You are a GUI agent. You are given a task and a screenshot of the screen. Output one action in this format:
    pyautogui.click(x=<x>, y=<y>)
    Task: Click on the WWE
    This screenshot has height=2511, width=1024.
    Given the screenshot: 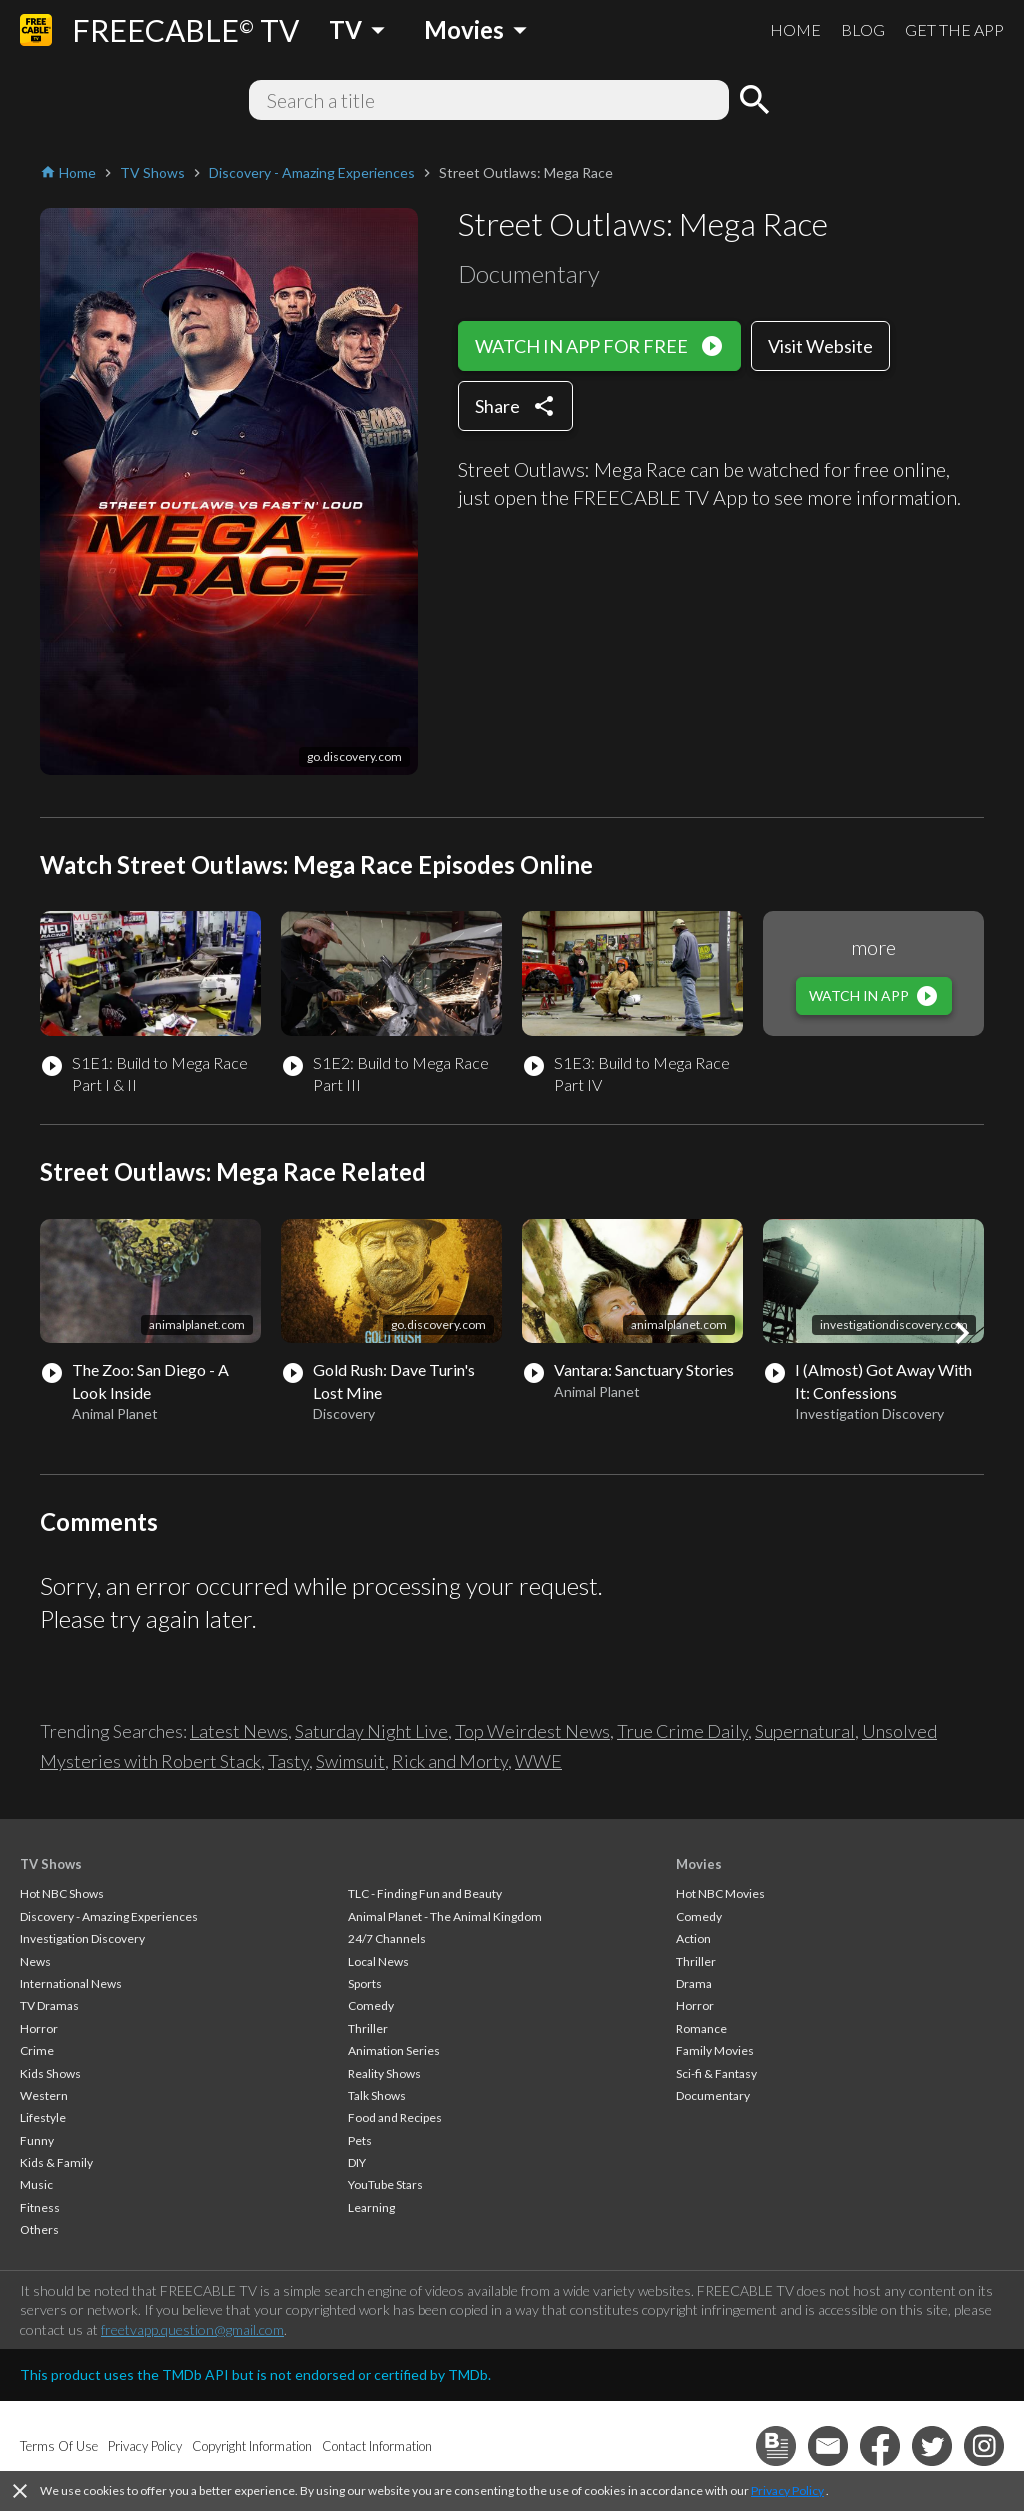 What is the action you would take?
    pyautogui.click(x=538, y=1761)
    